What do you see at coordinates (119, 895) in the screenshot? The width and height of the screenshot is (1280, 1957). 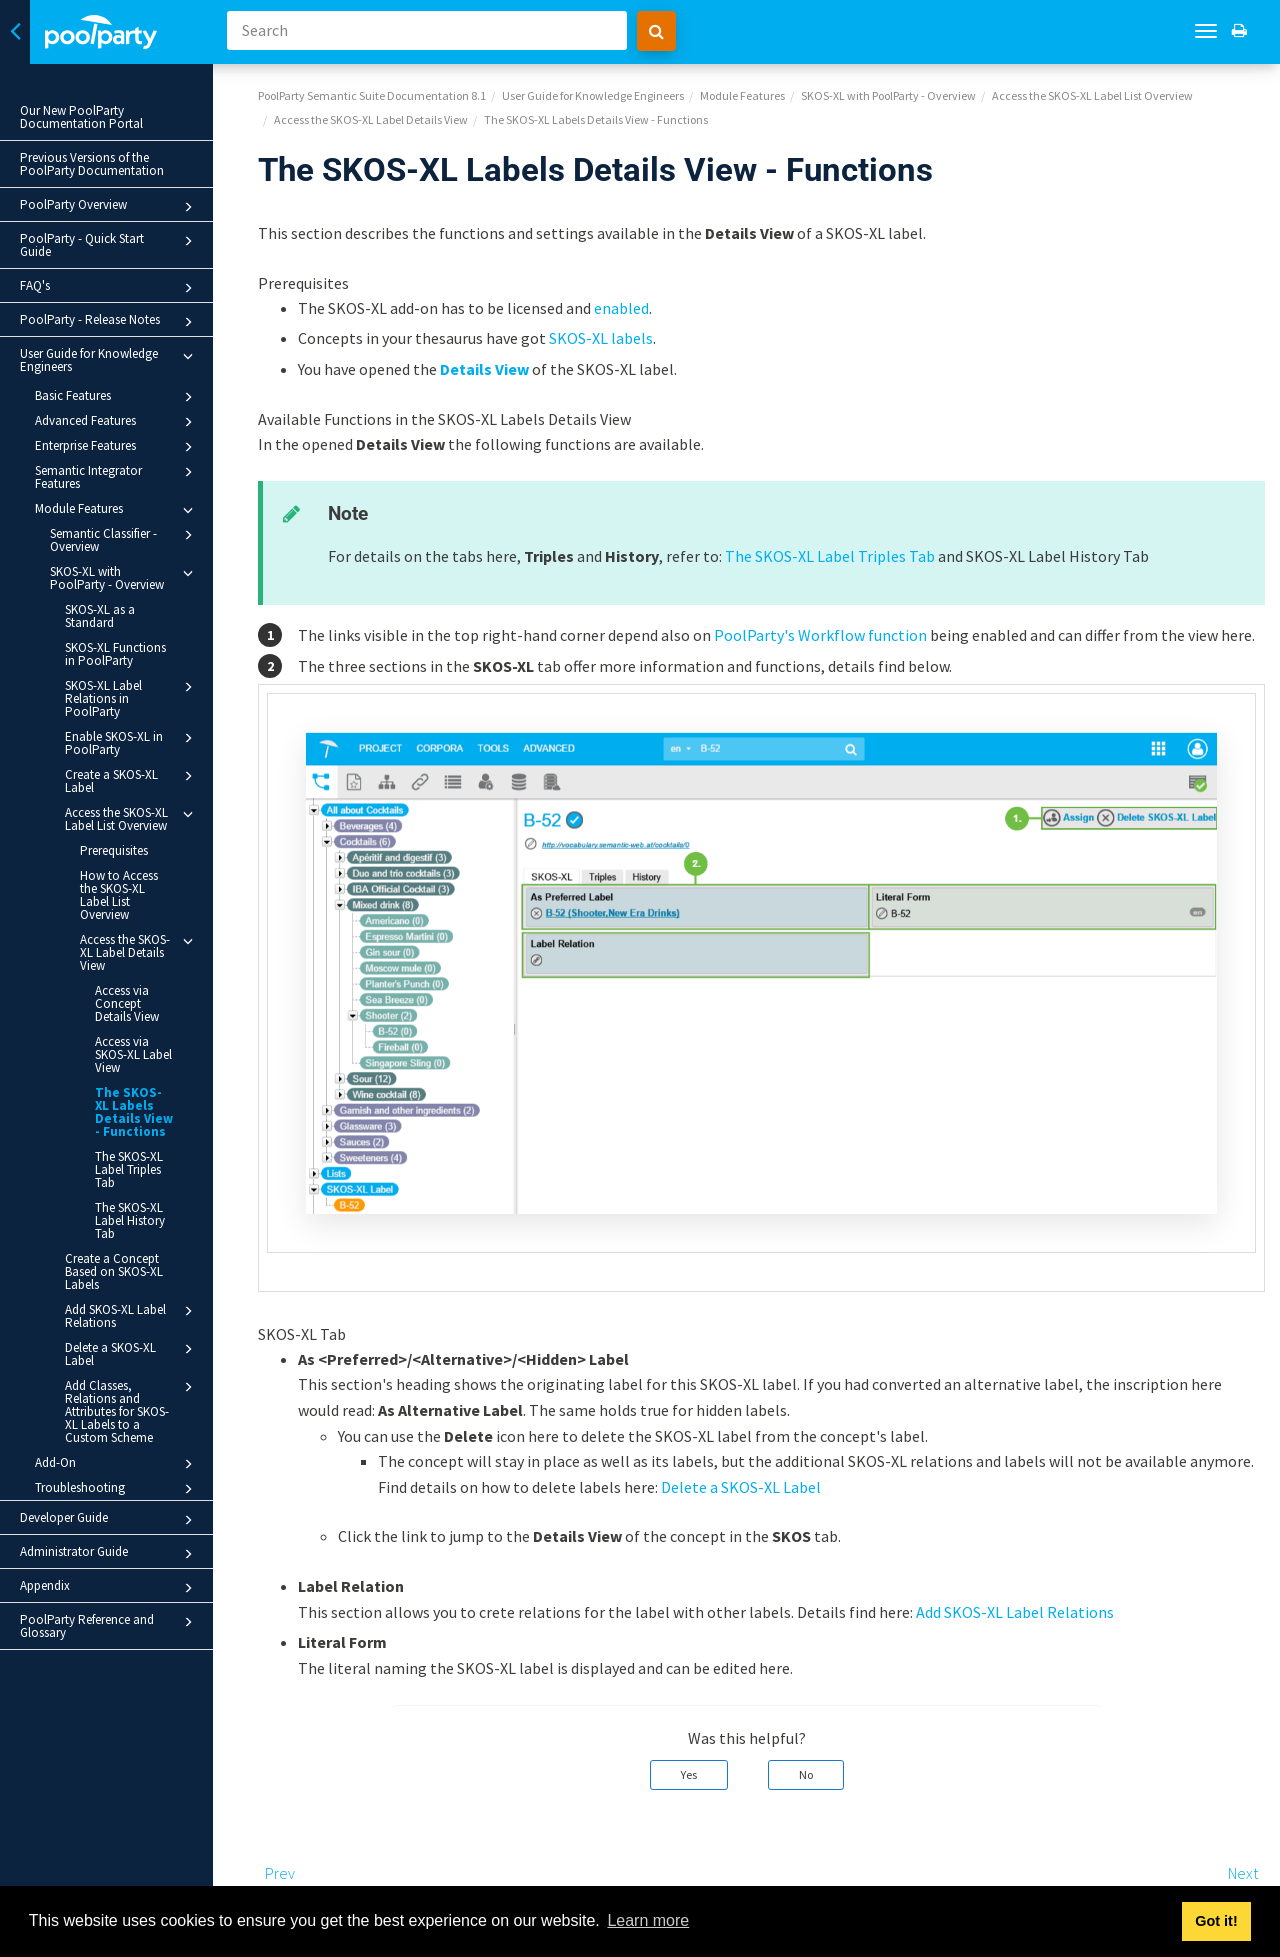 I see `How to Access the SKOS-XL Label List Overview` at bounding box center [119, 895].